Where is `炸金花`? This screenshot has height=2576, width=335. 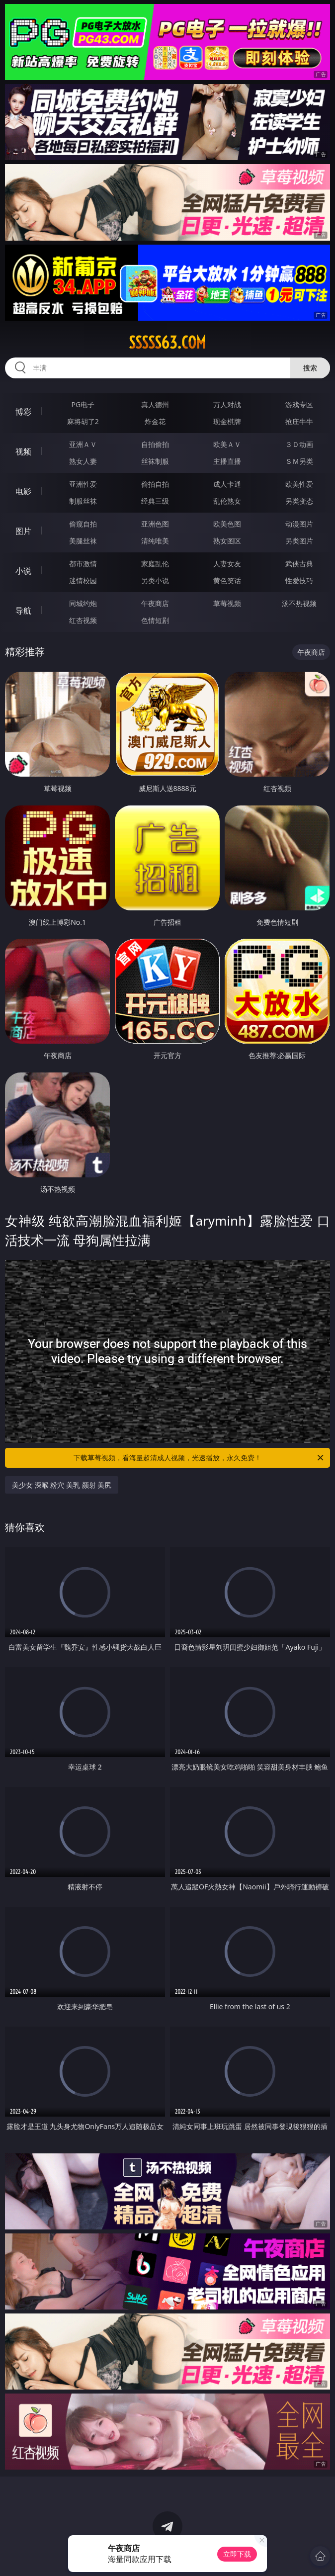 炸金花 is located at coordinates (155, 421).